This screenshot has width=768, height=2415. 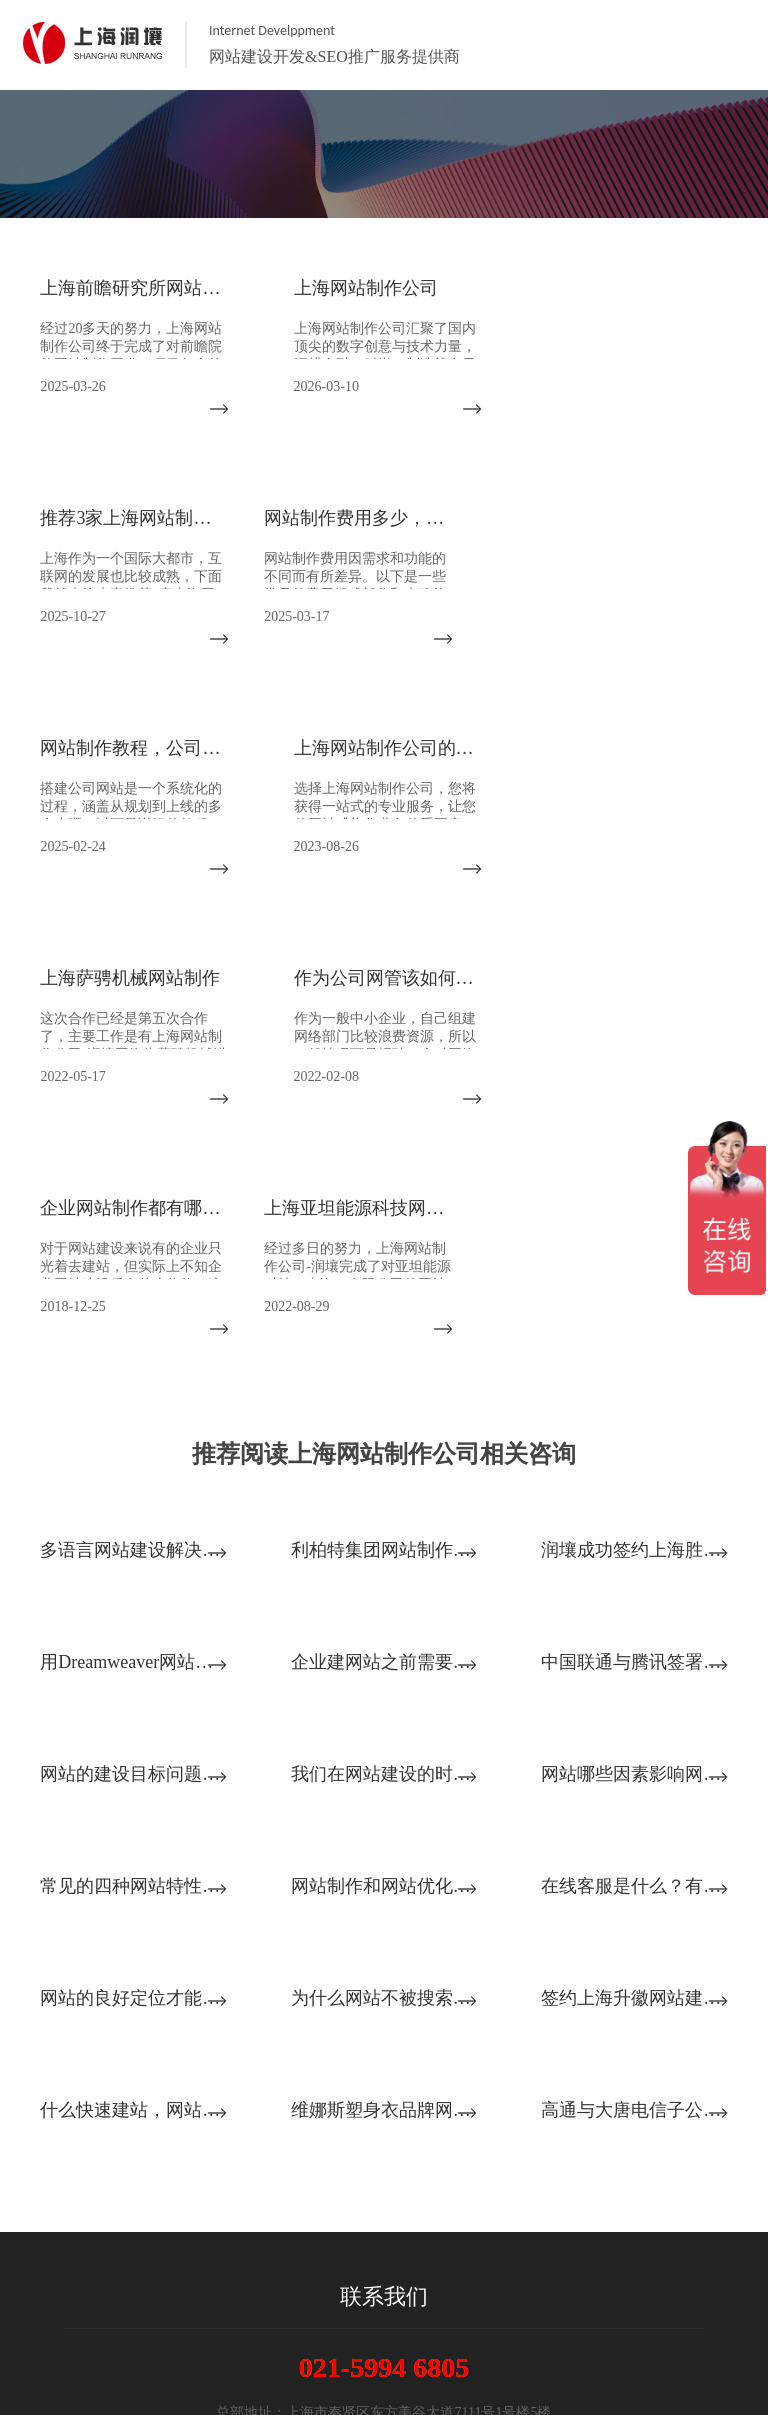 What do you see at coordinates (384, 2139) in the screenshot?
I see `021-5994 6805` at bounding box center [384, 2139].